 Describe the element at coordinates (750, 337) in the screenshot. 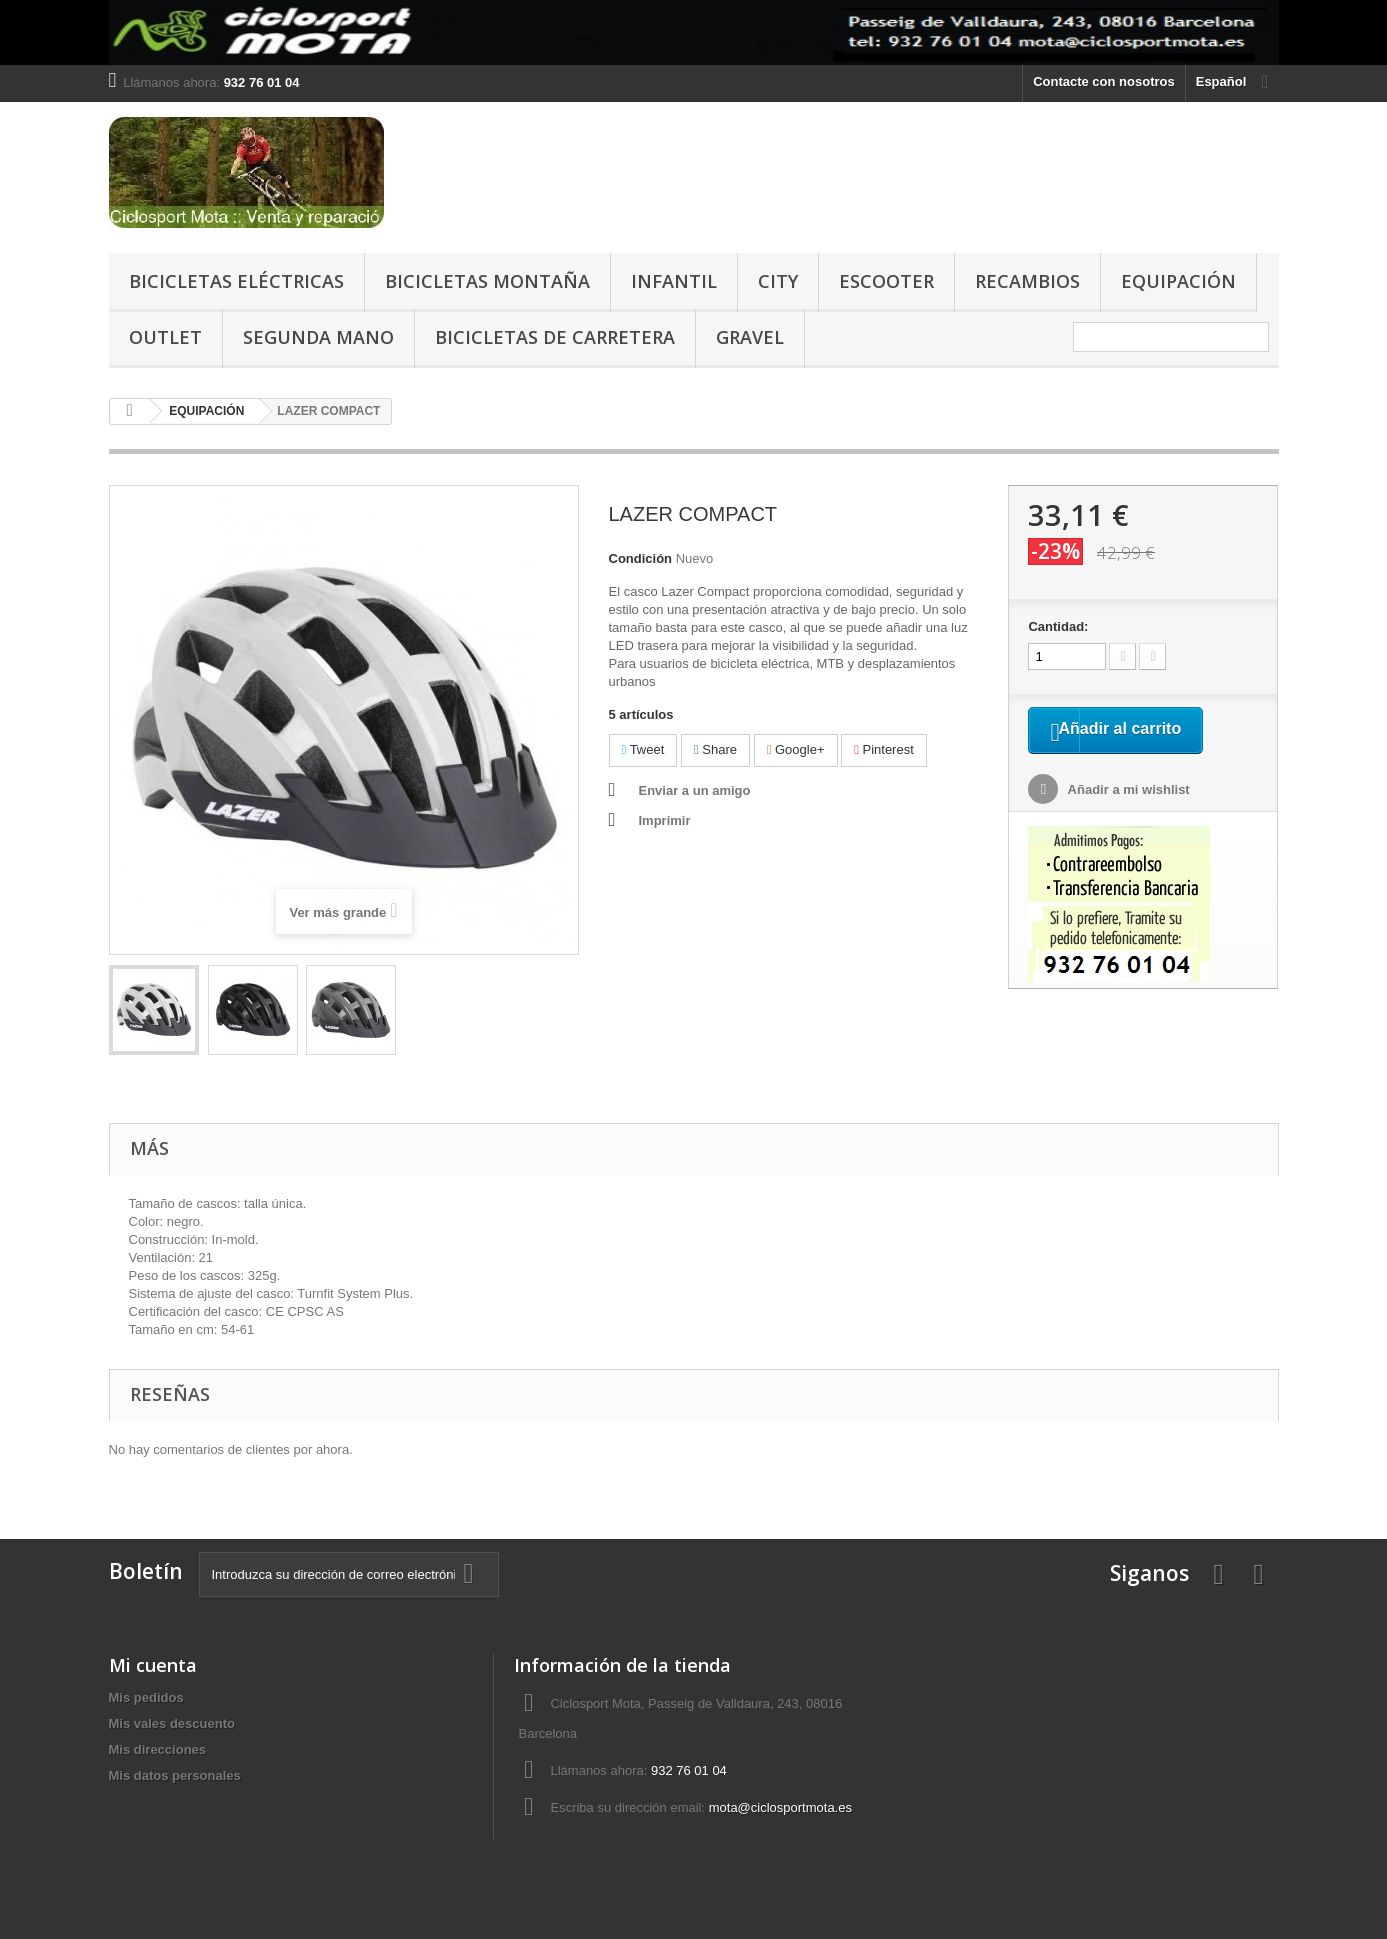

I see `GRAVEL` at that location.